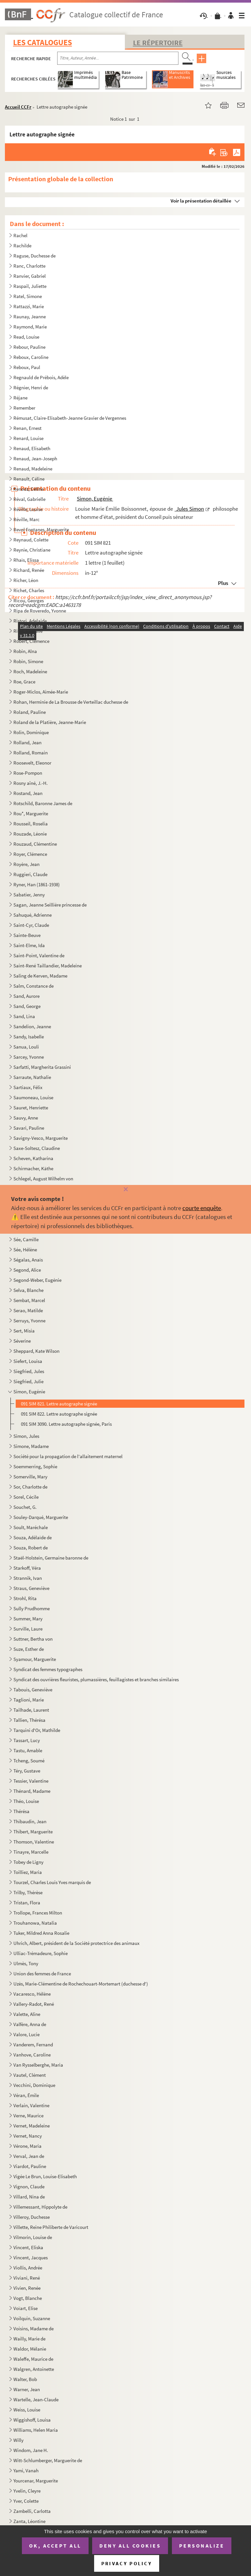 This screenshot has width=251, height=2576. Describe the element at coordinates (26, 560) in the screenshot. I see `Rhaïs, Elissa` at that location.